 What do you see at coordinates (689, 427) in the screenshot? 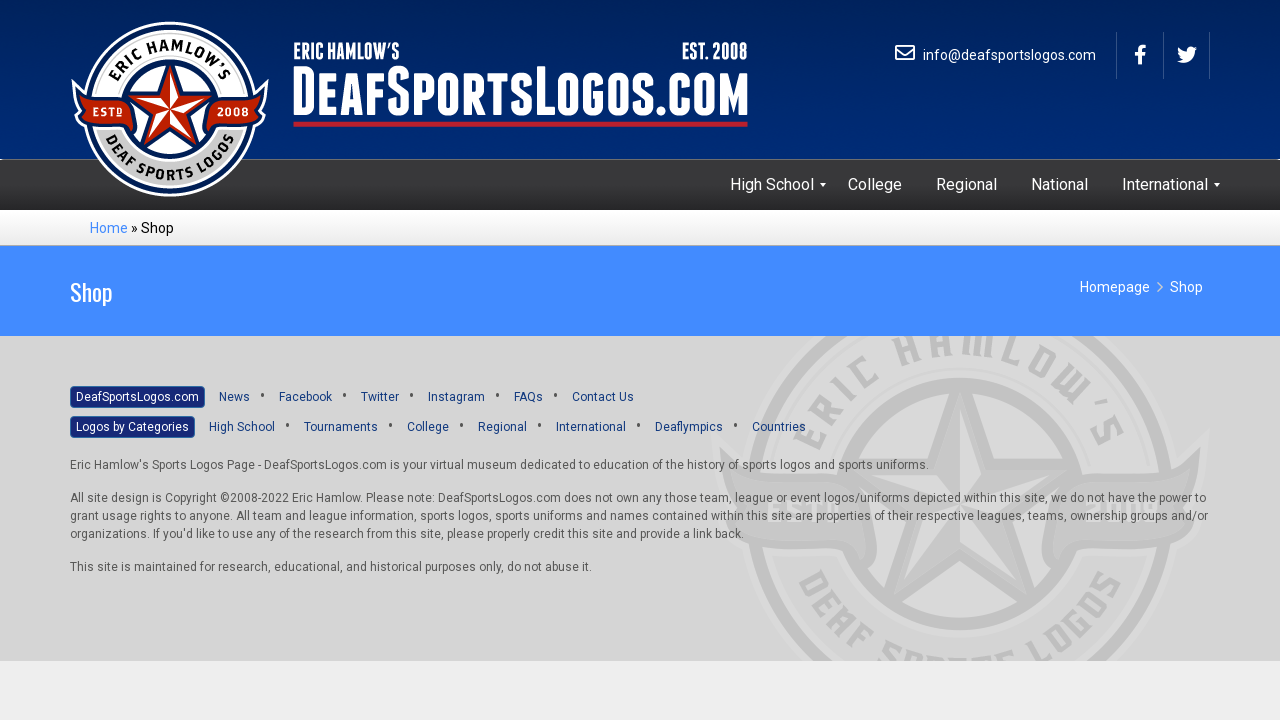
I see `Deaflympics` at bounding box center [689, 427].